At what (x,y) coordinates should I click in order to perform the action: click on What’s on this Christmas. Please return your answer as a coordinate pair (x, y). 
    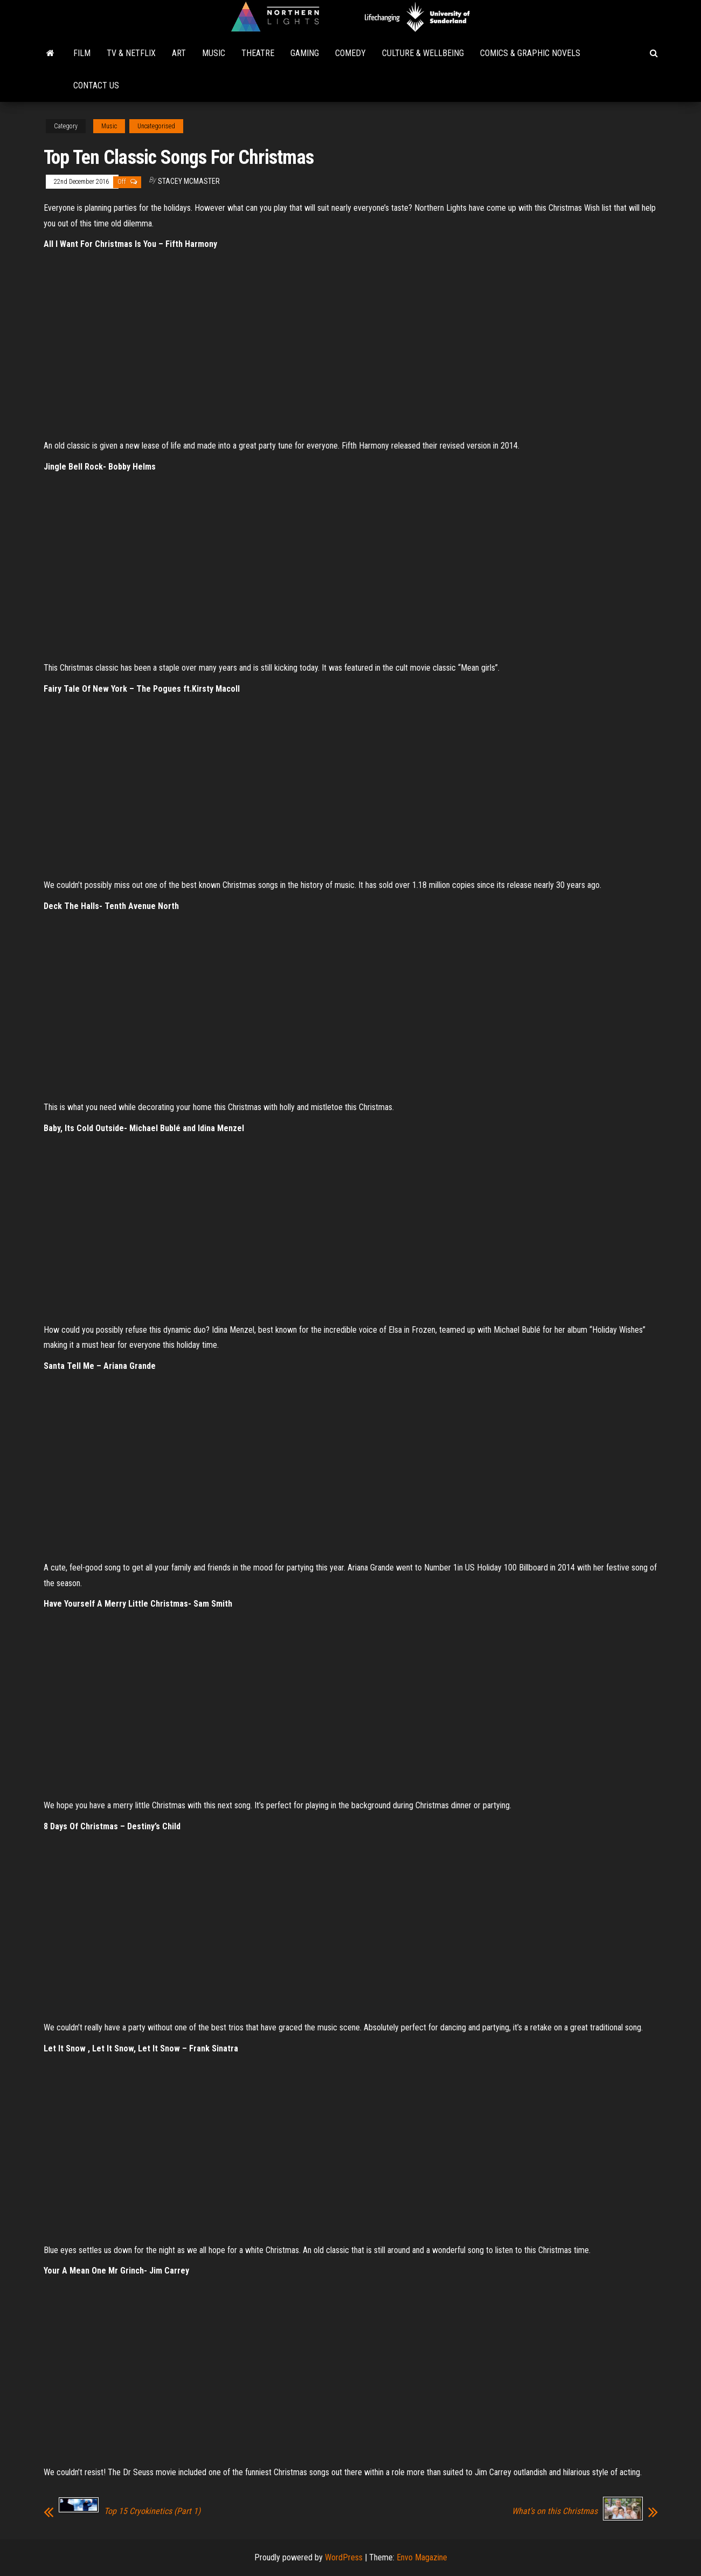
    Looking at the image, I should click on (555, 2511).